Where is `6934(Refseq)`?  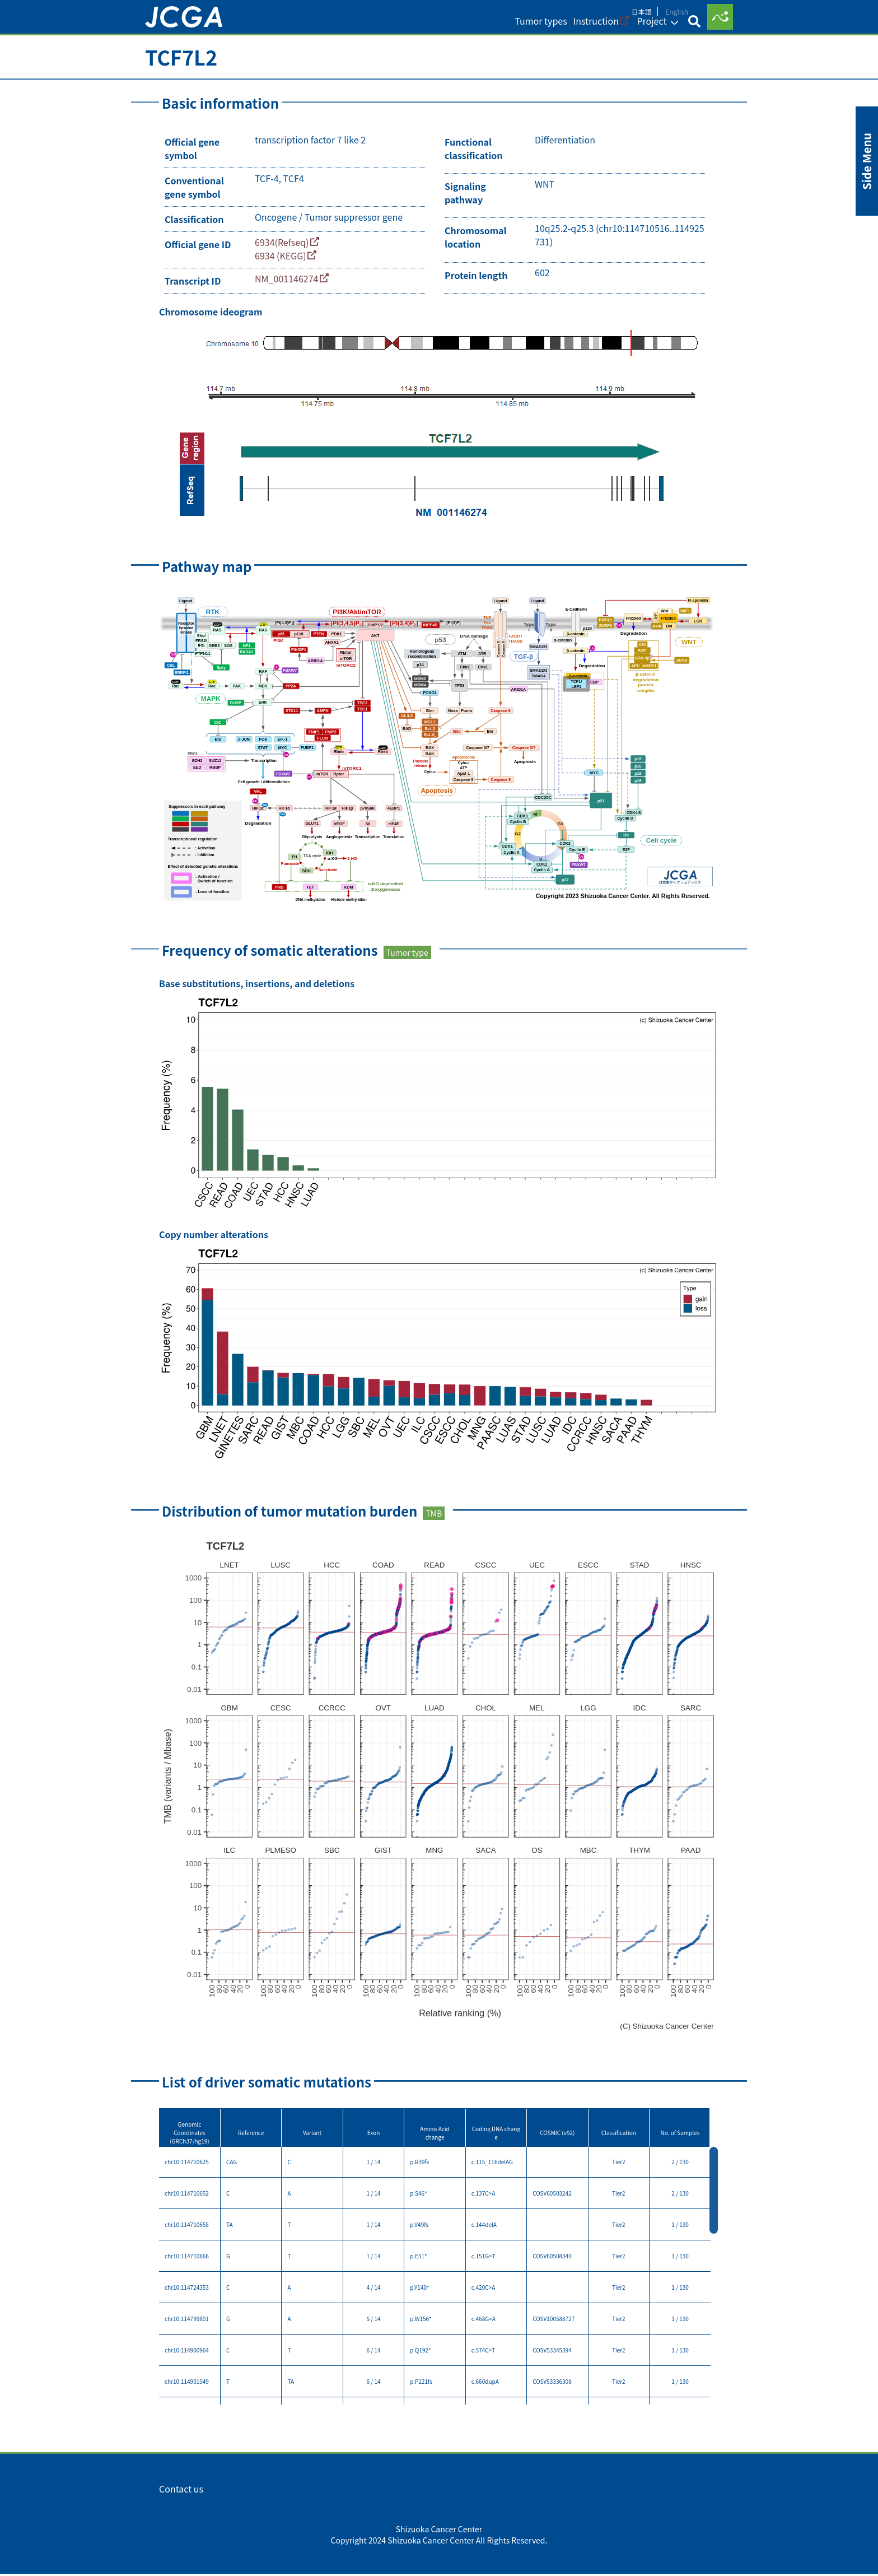
6934(Refseq) is located at coordinates (282, 246).